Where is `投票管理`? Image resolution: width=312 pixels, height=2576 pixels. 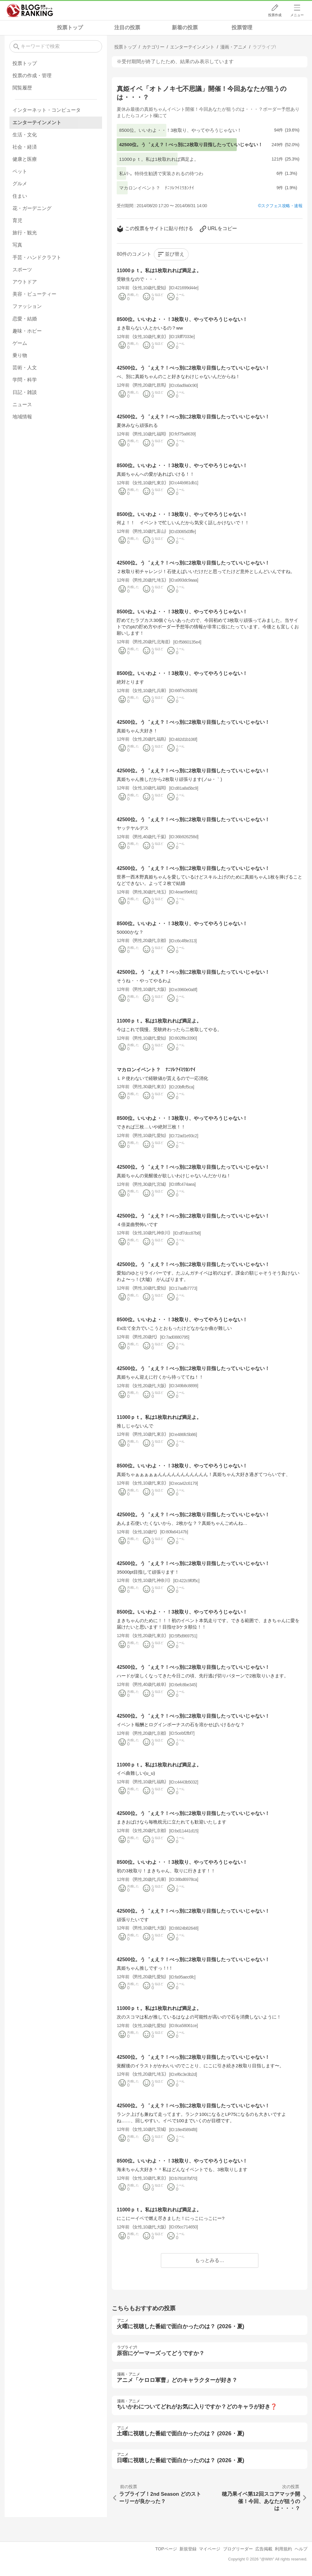
投票管理 is located at coordinates (242, 28).